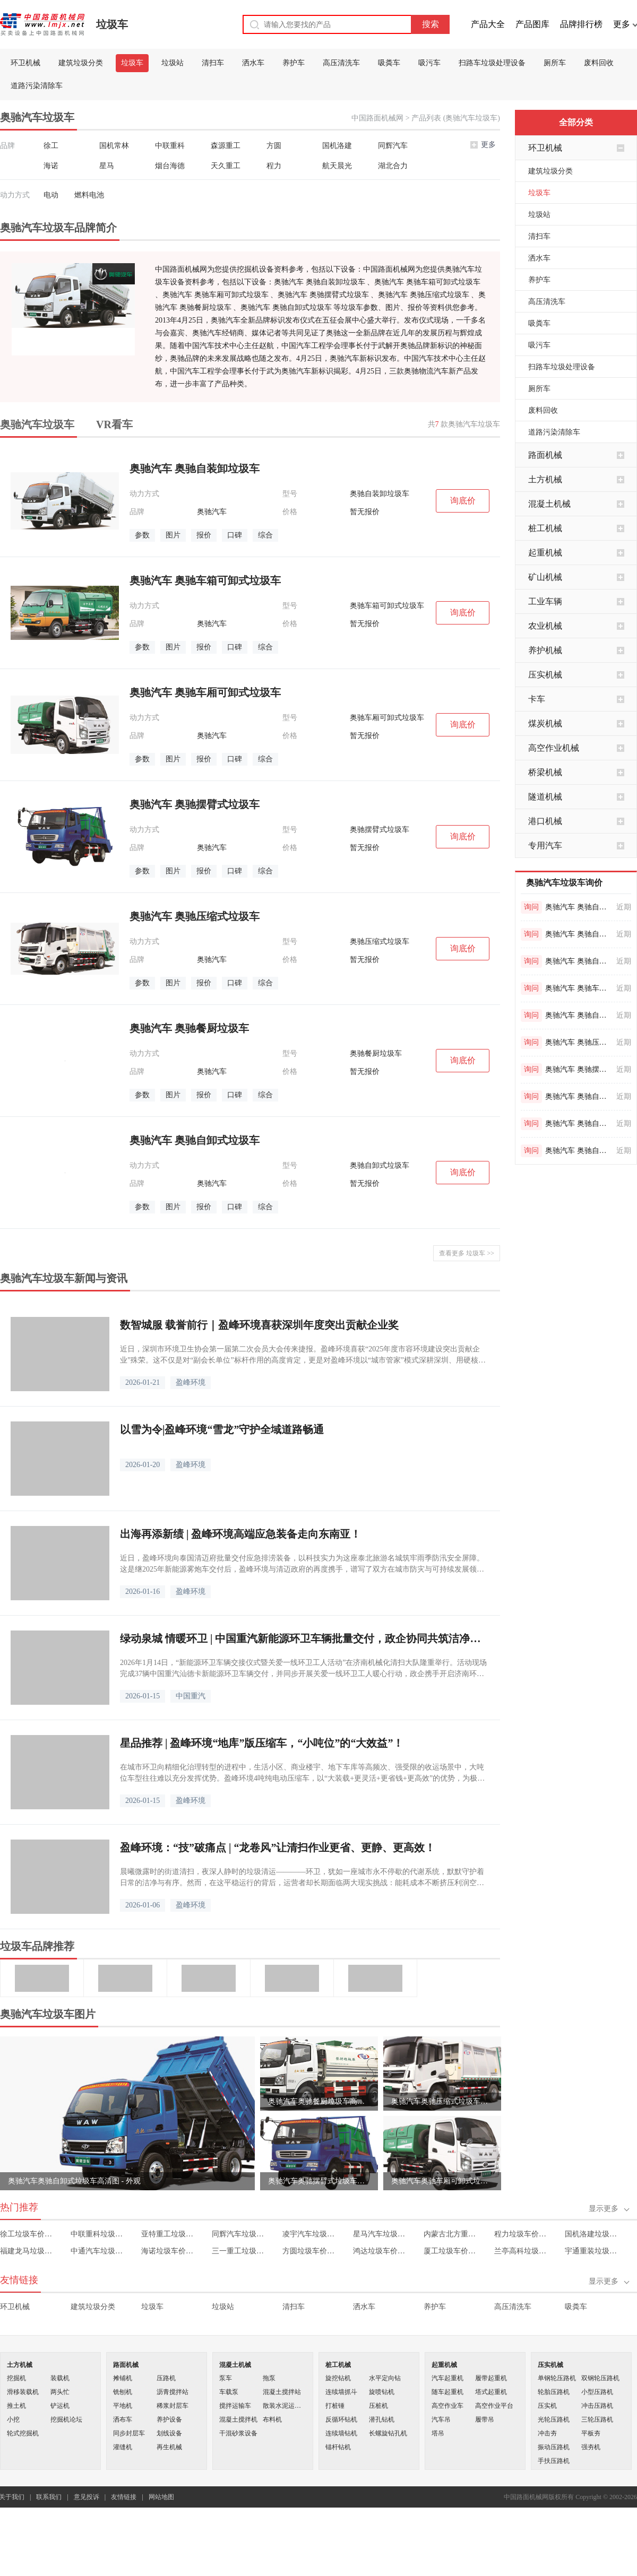 Image resolution: width=637 pixels, height=2576 pixels. I want to click on 卡车, so click(536, 699).